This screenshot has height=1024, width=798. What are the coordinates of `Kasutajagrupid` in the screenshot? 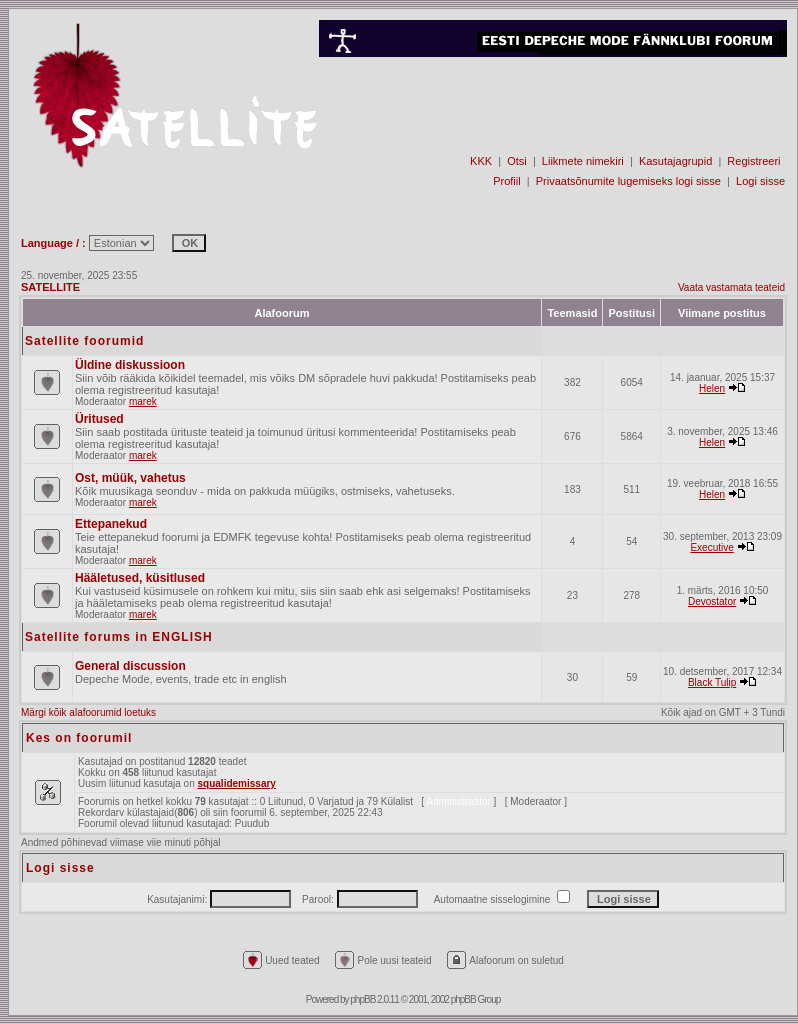 It's located at (675, 161).